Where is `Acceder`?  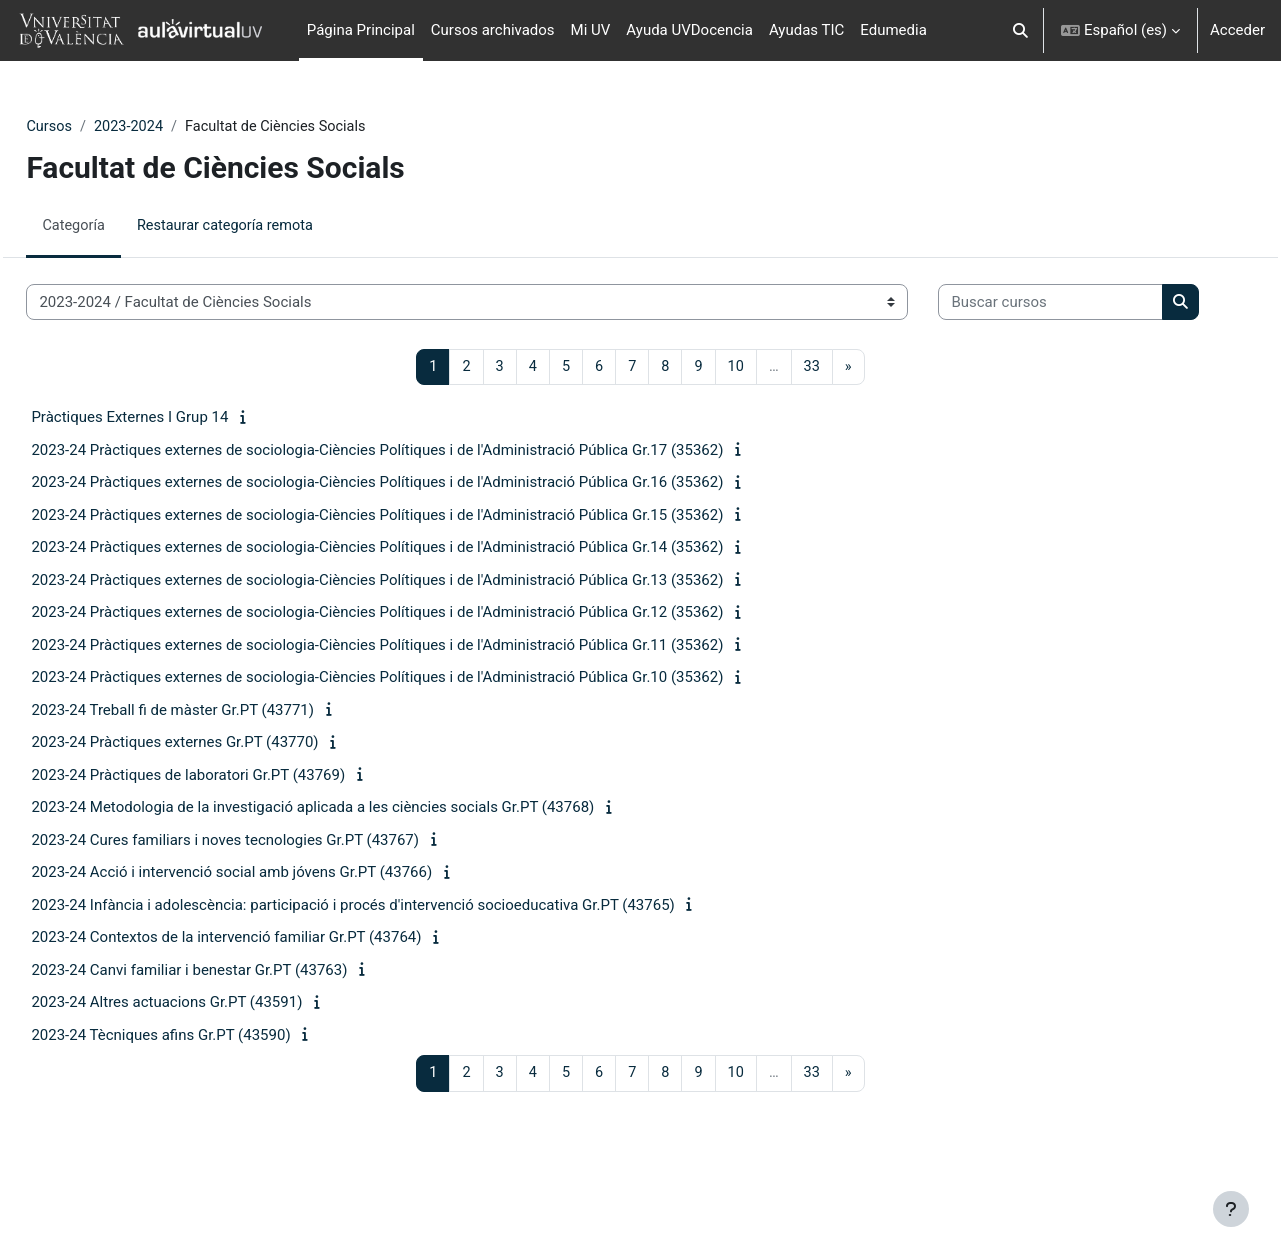 Acceder is located at coordinates (1237, 30).